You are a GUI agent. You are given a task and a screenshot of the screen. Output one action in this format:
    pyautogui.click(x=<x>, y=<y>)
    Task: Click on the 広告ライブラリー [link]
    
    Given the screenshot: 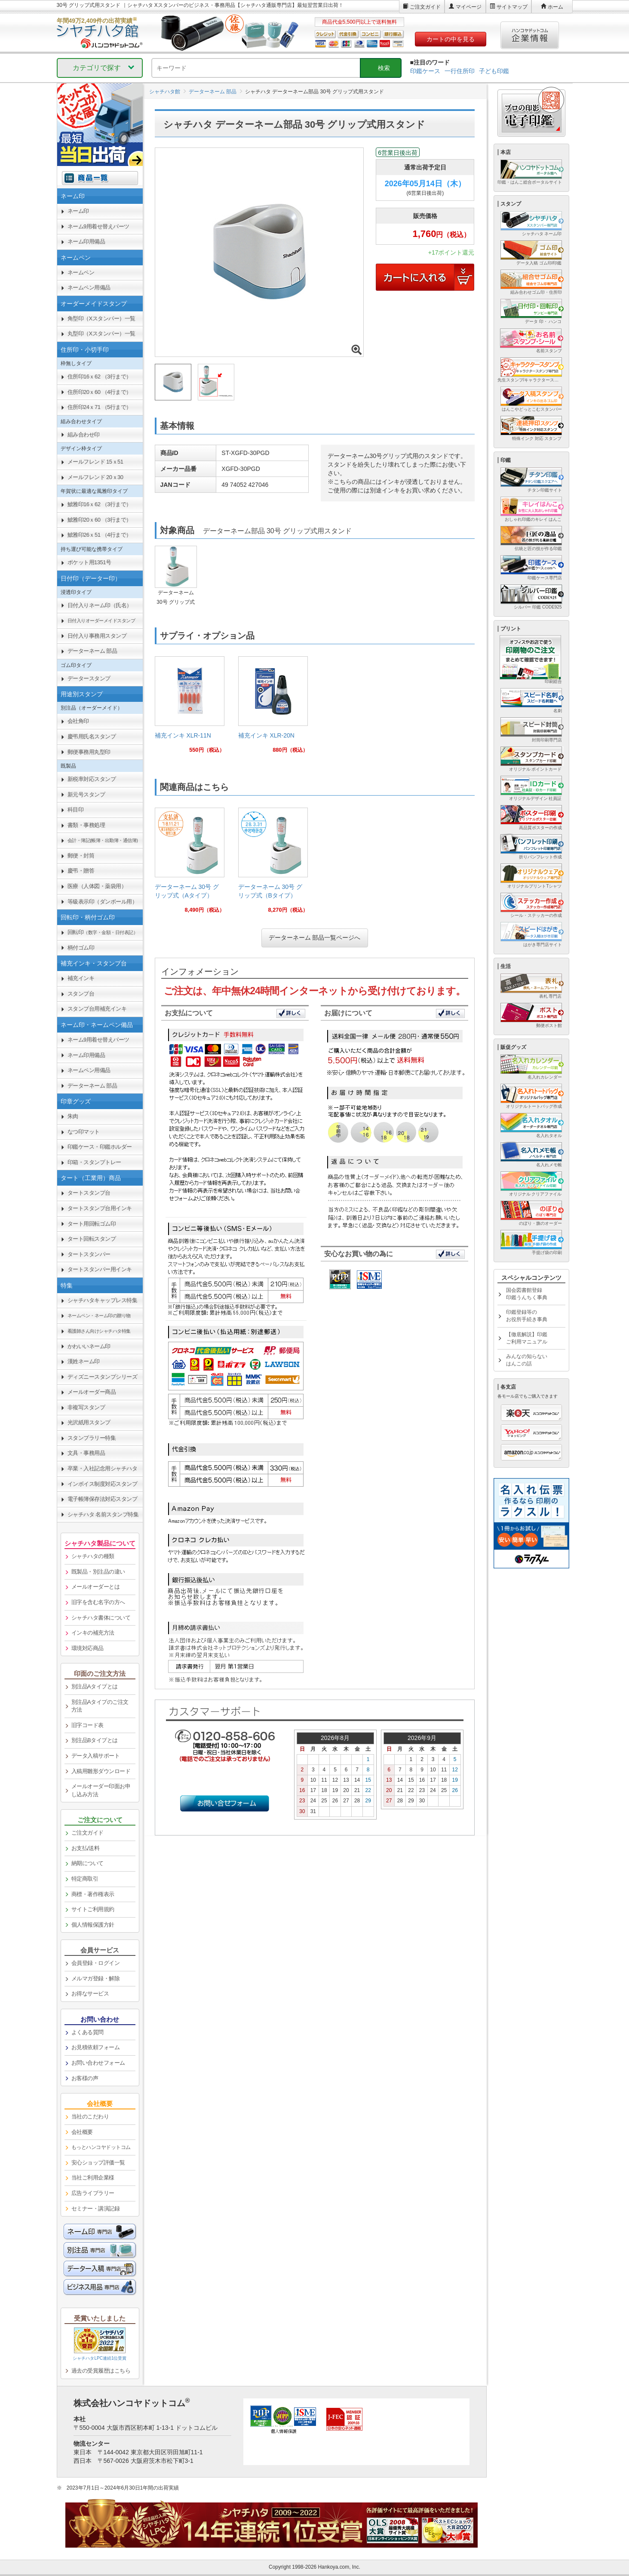 What is the action you would take?
    pyautogui.click(x=92, y=2193)
    